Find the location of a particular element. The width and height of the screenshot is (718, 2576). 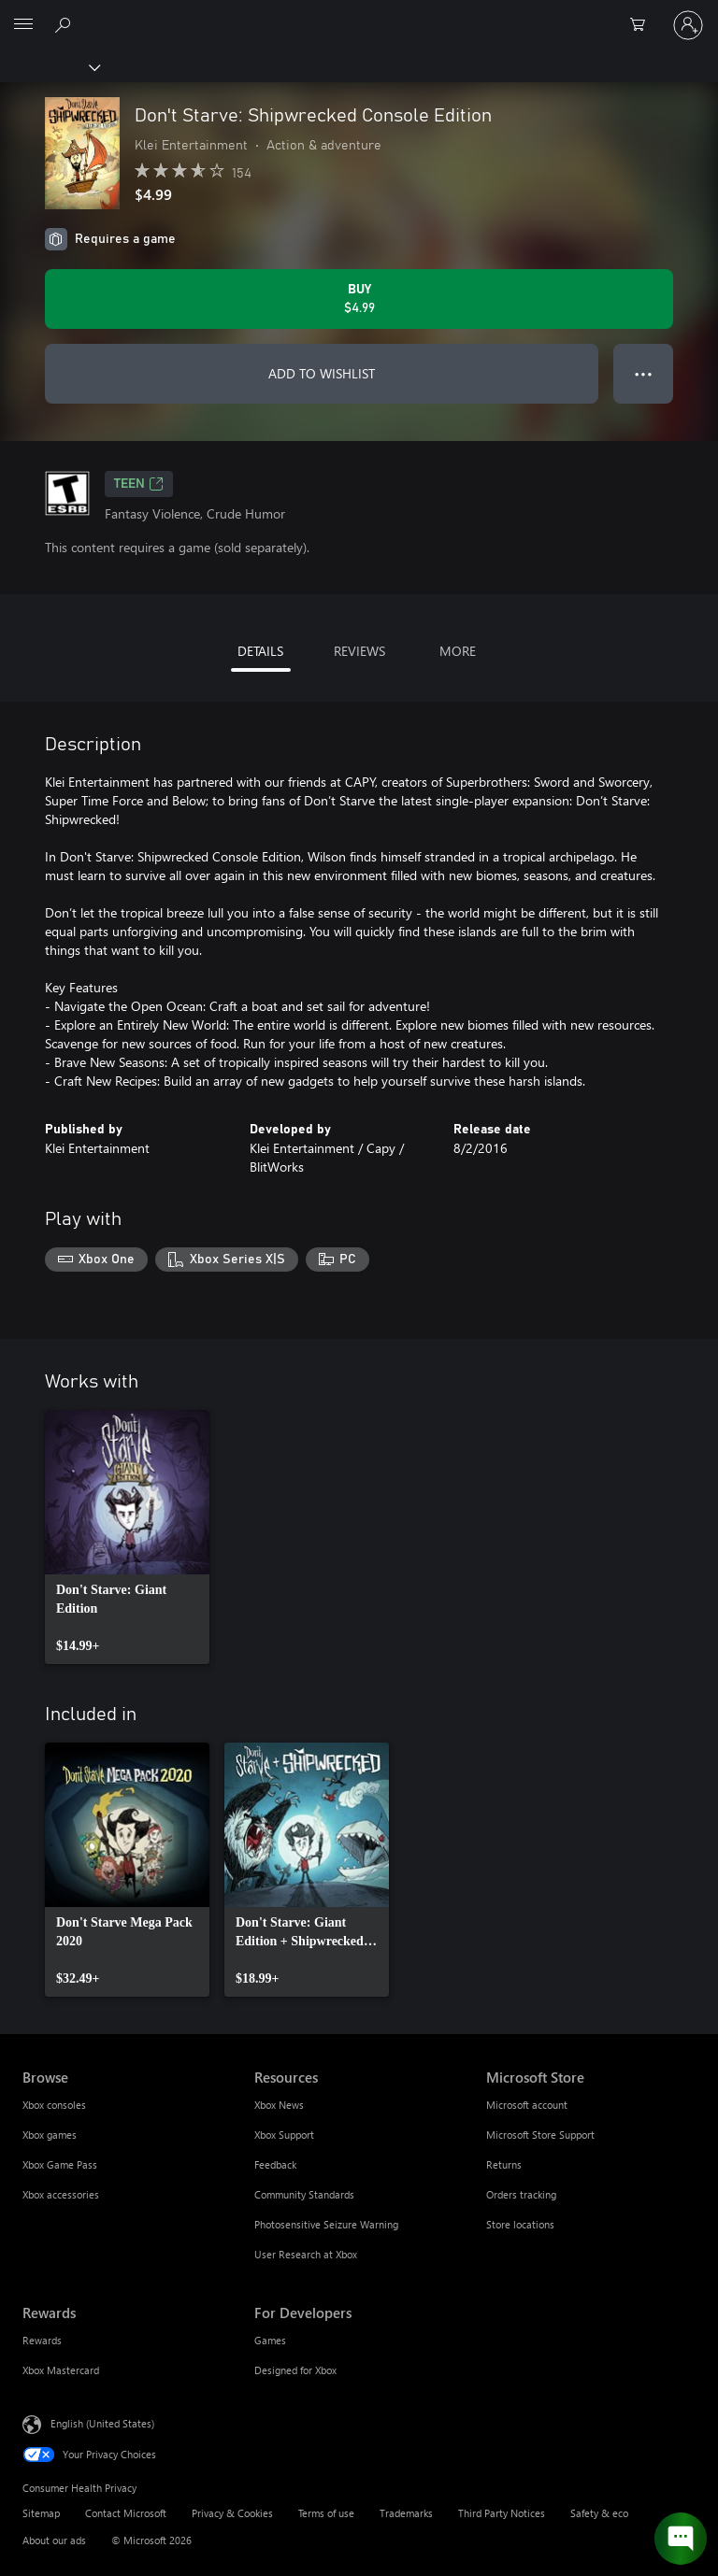

Xbox accessories [Xbox accessories Browse] is located at coordinates (60, 2194).